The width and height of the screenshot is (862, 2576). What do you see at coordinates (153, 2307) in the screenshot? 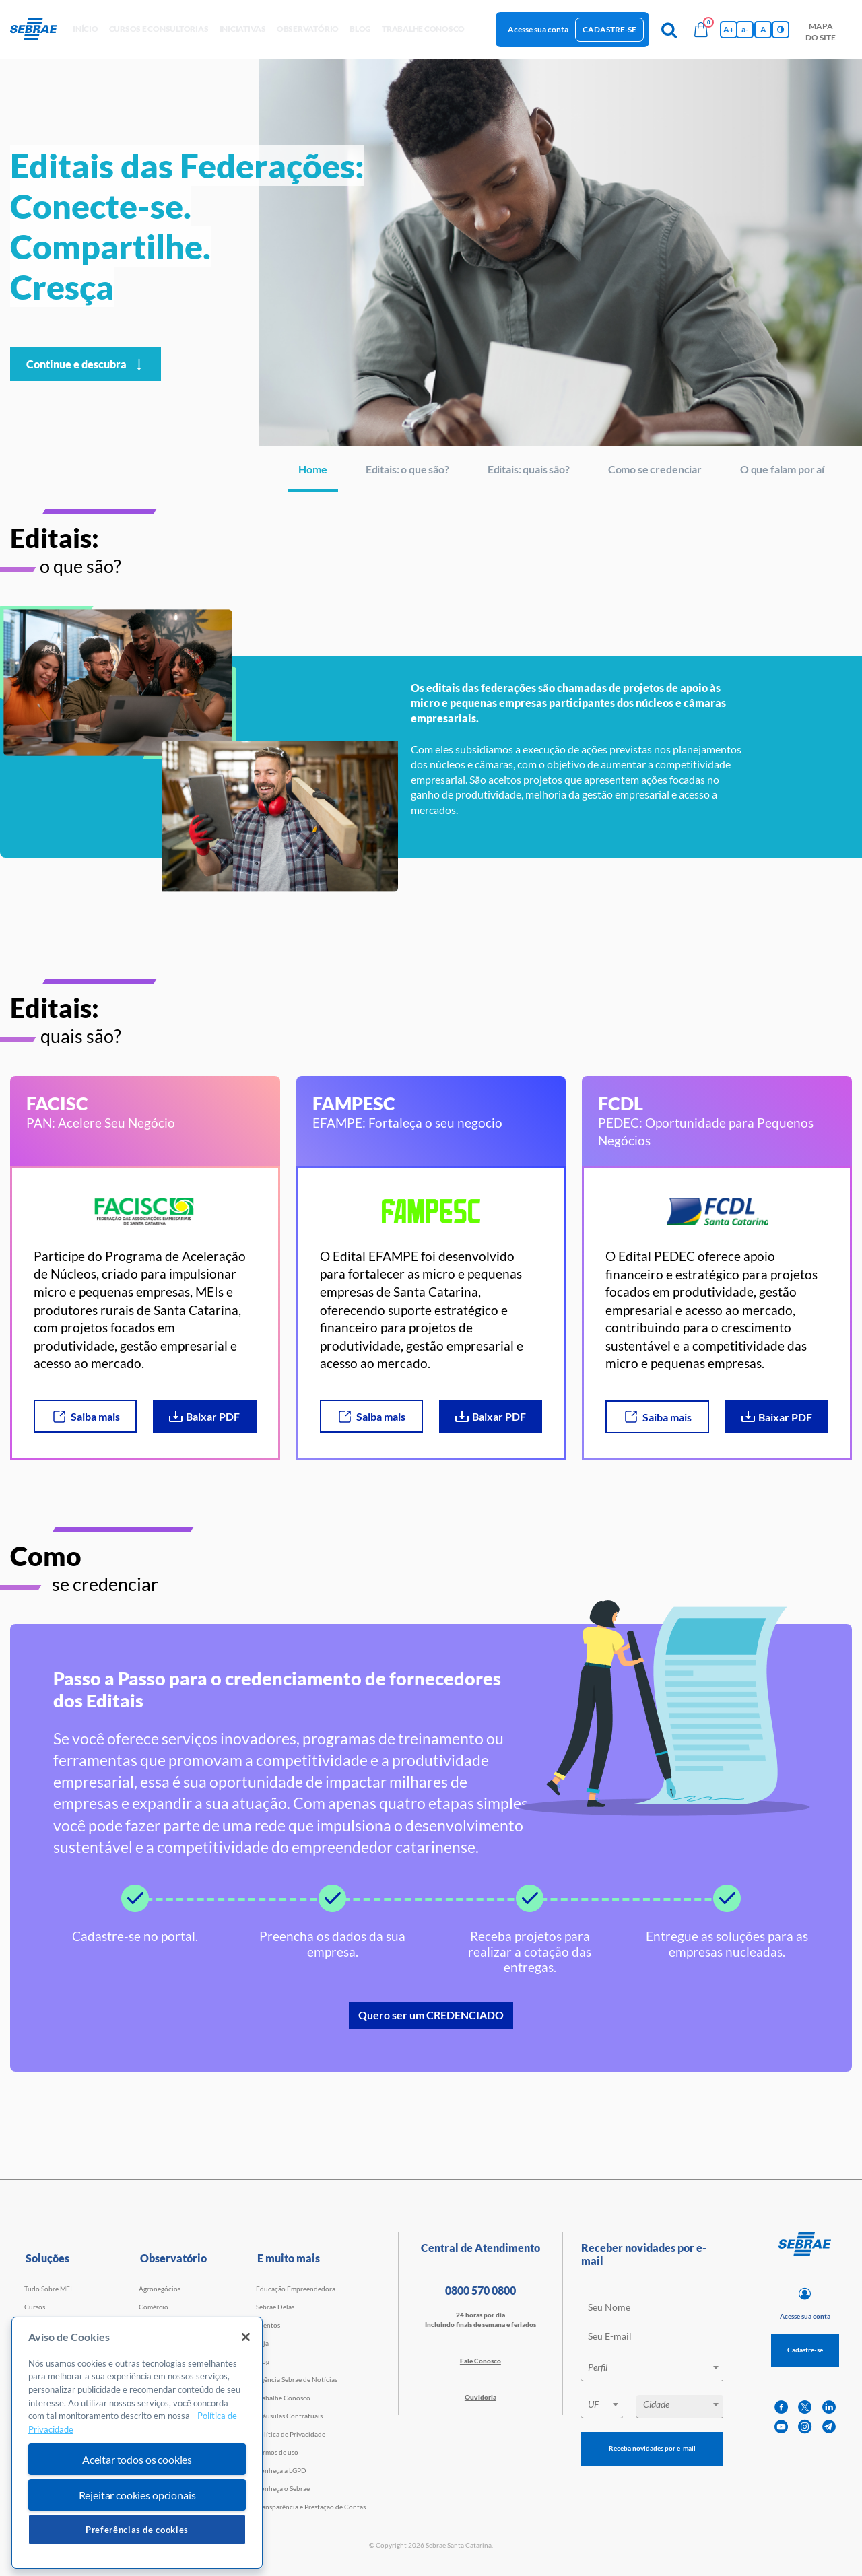
I see `Comércio` at bounding box center [153, 2307].